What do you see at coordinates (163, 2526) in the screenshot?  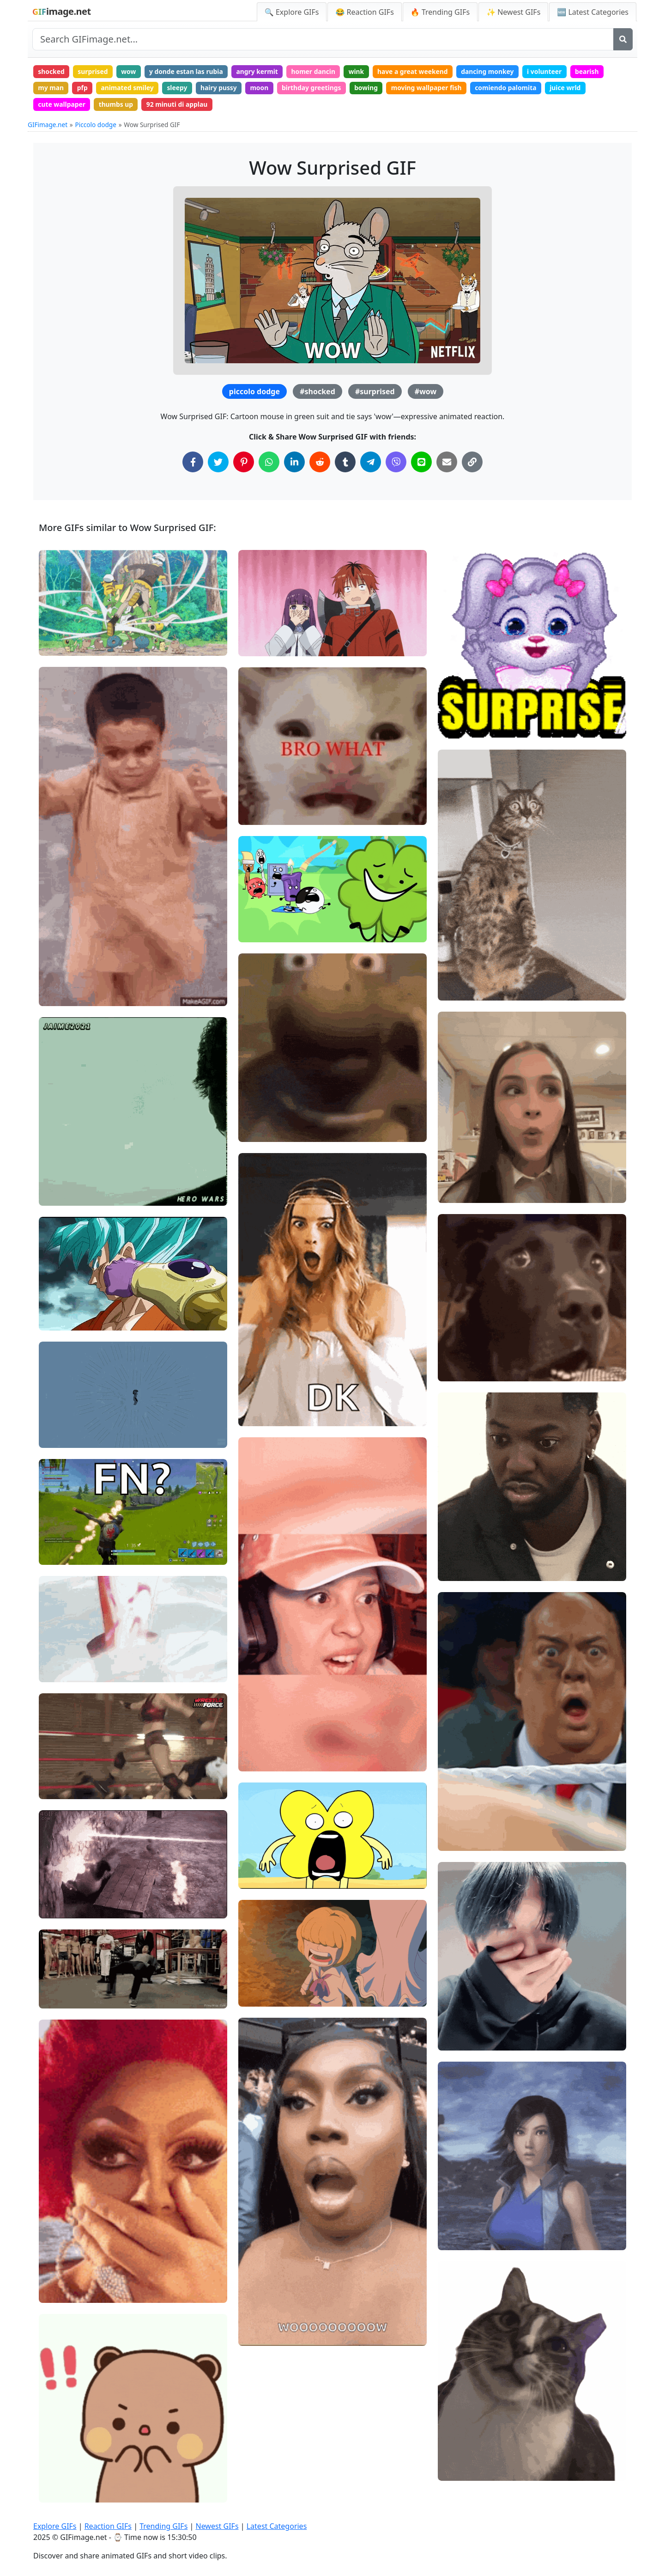 I see `Trending GIFs` at bounding box center [163, 2526].